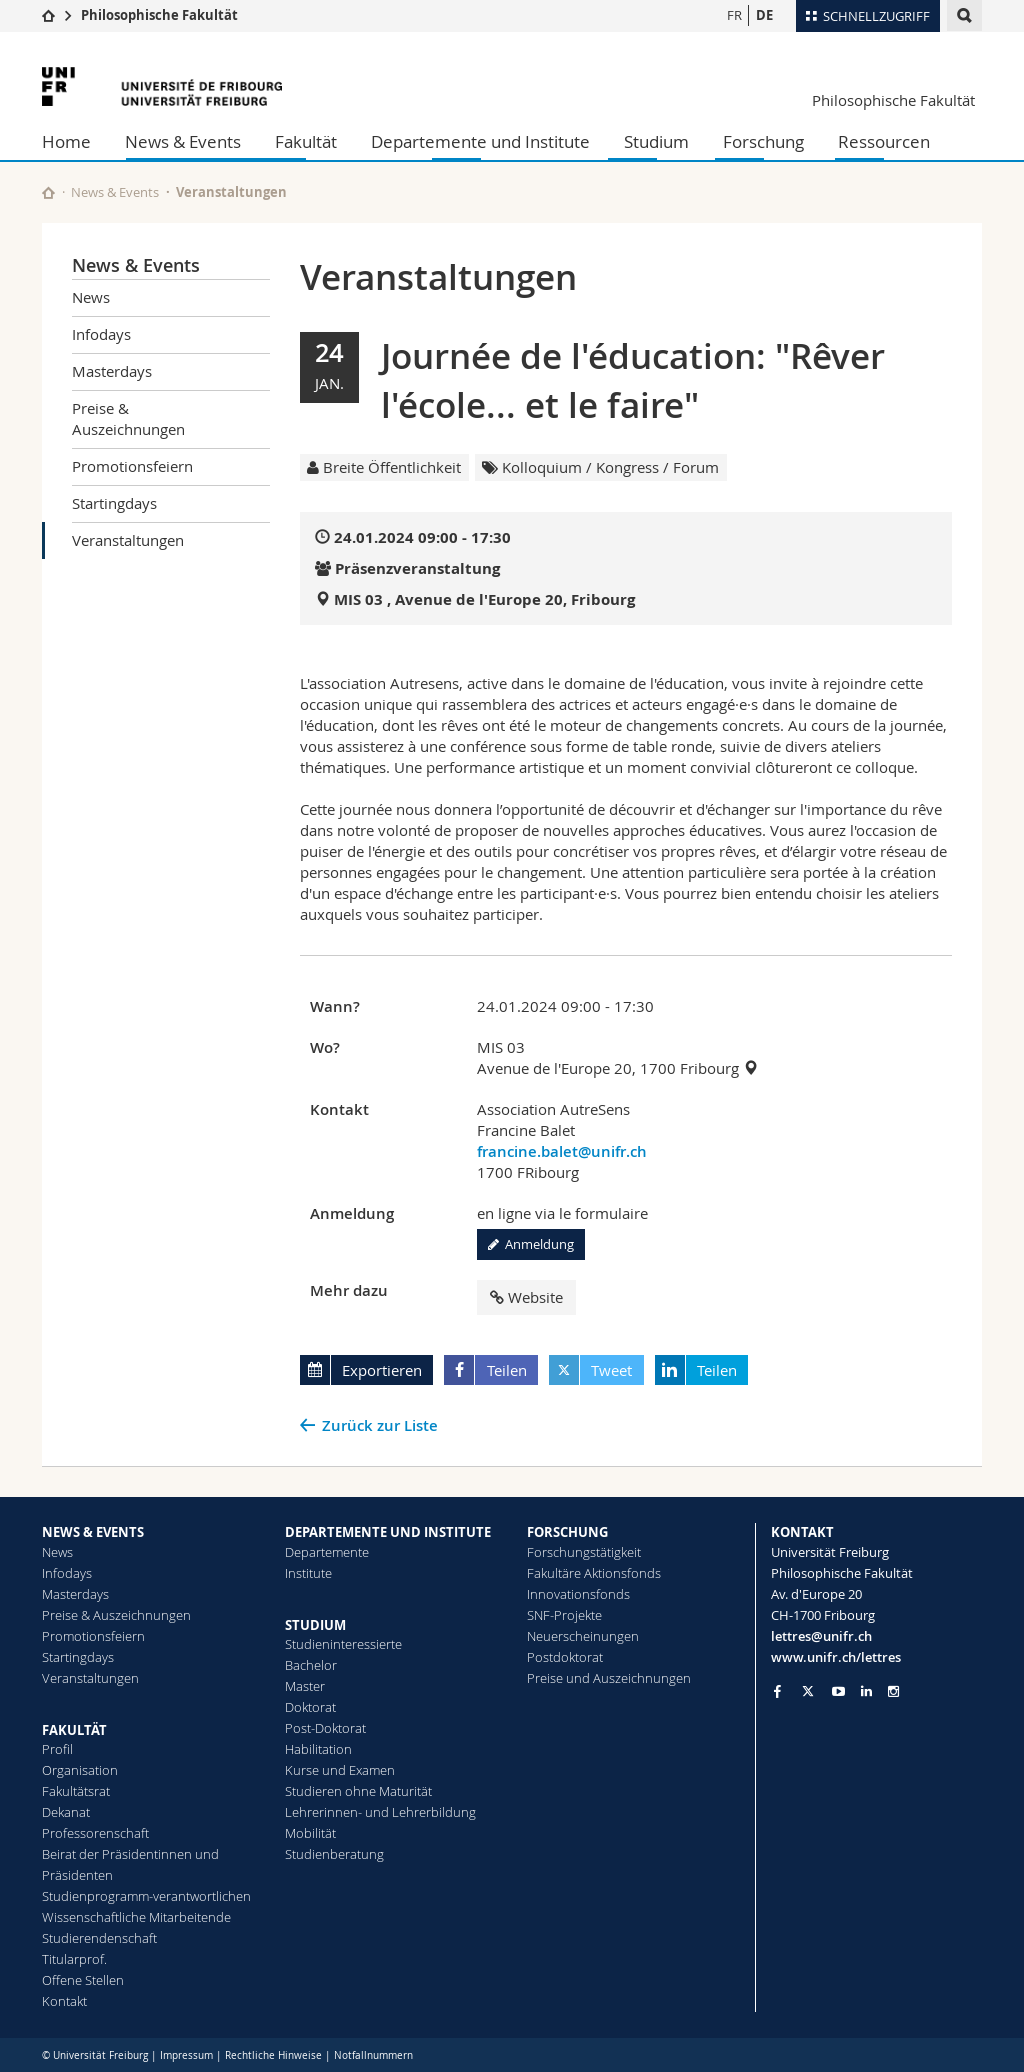 This screenshot has height=2072, width=1024. What do you see at coordinates (136, 1917) in the screenshot?
I see `Wissenschaftliche Mitarbeitende` at bounding box center [136, 1917].